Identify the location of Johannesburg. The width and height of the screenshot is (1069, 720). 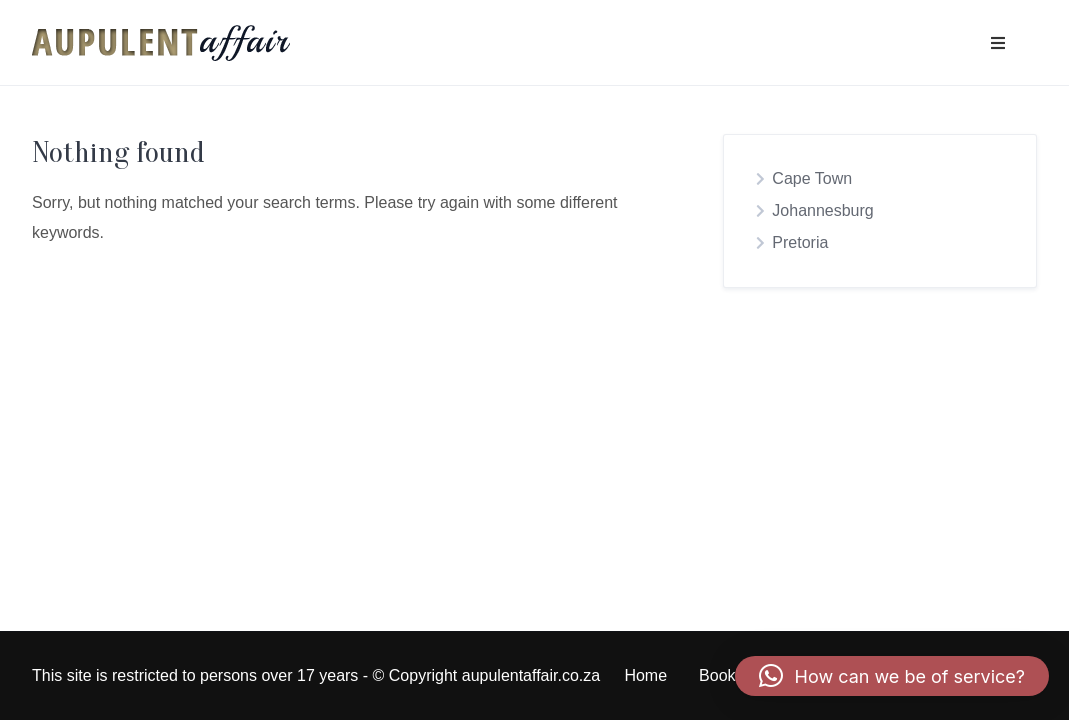
(822, 210).